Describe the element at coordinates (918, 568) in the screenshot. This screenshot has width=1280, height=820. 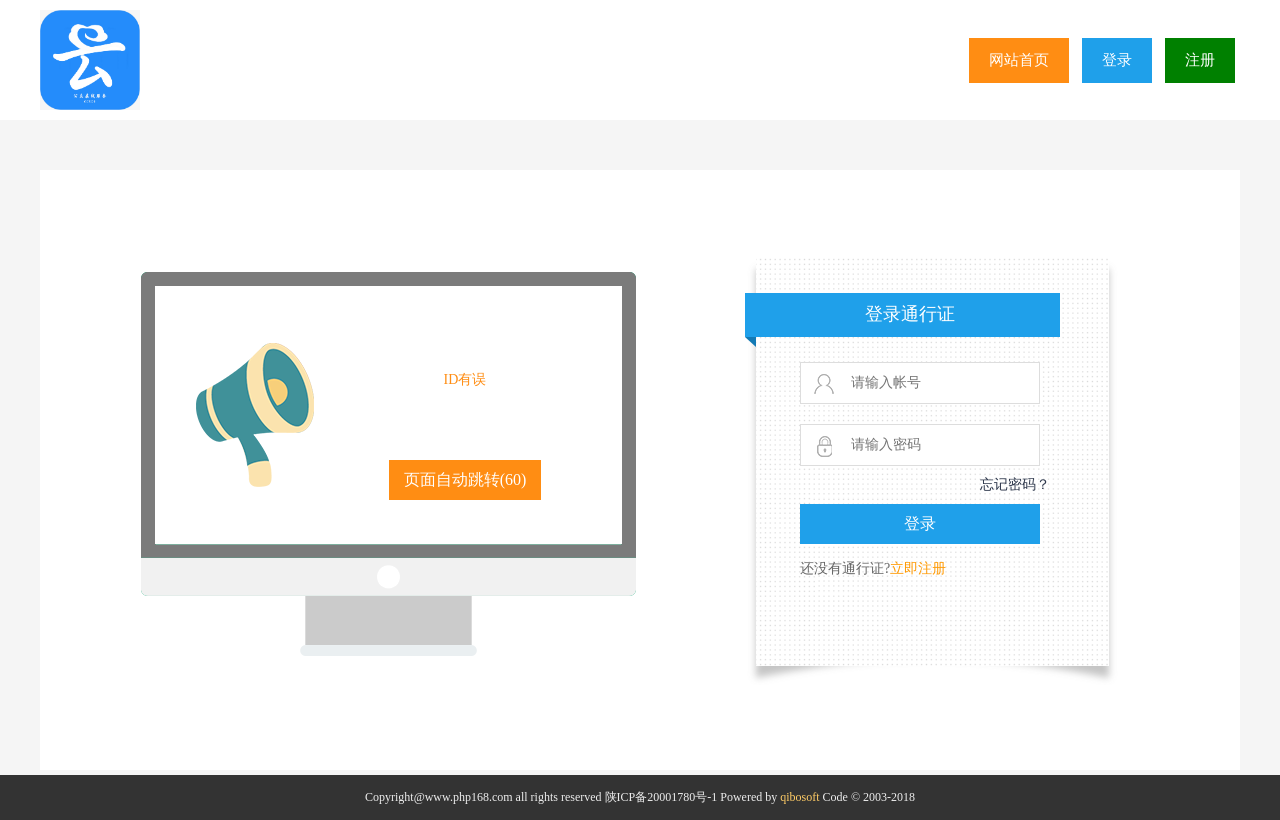
I see `立即注册` at that location.